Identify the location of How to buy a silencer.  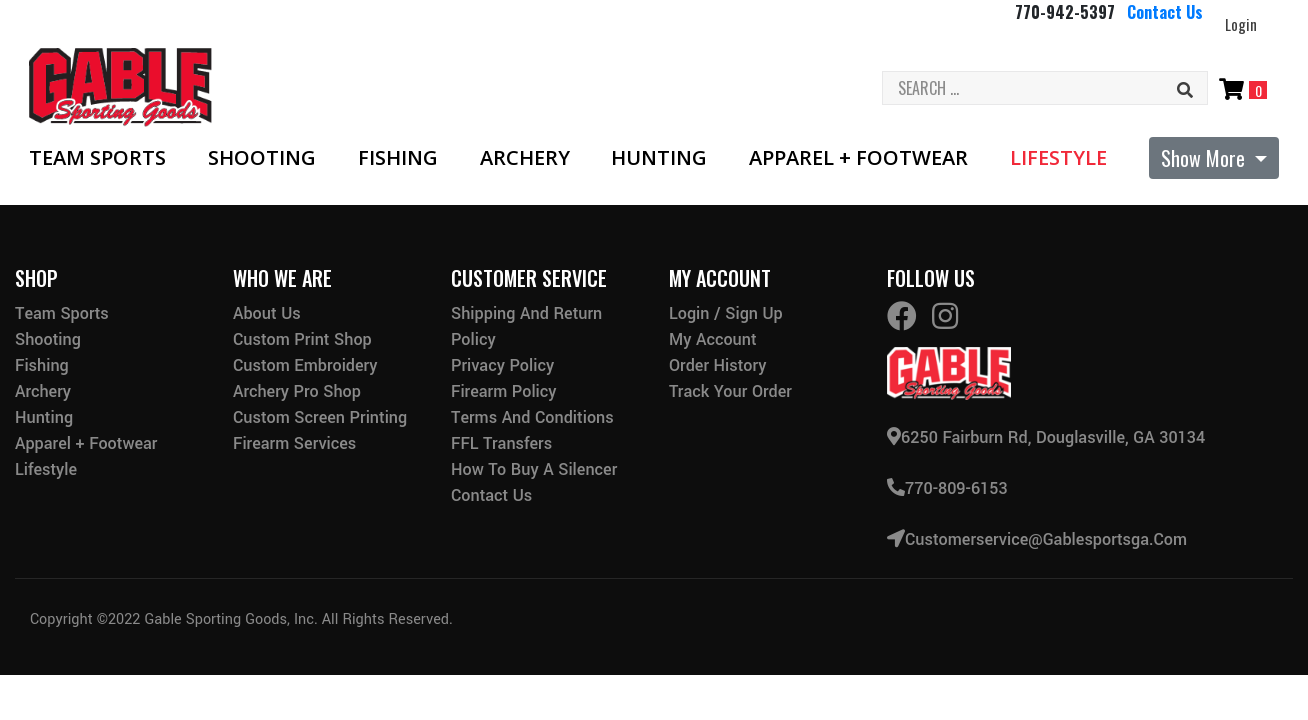
(534, 469).